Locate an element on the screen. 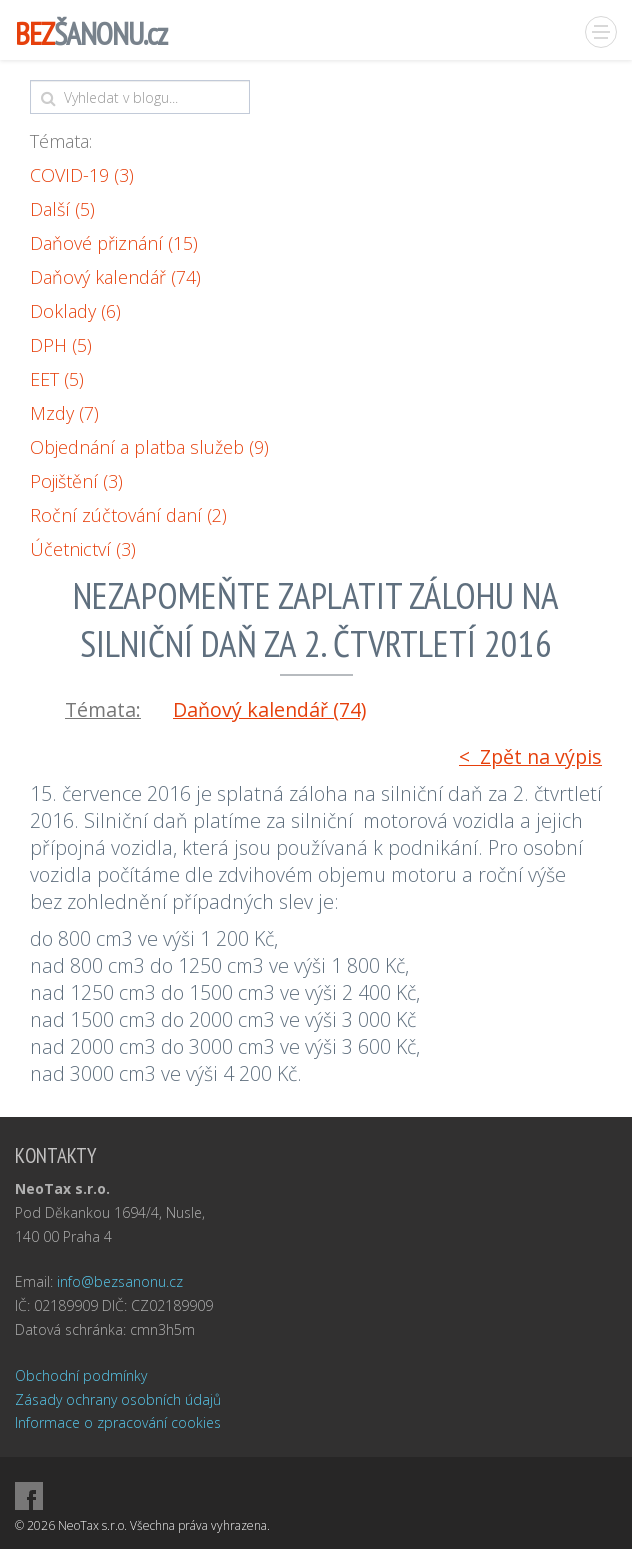 This screenshot has width=632, height=1549. Doklady (6) is located at coordinates (75, 311).